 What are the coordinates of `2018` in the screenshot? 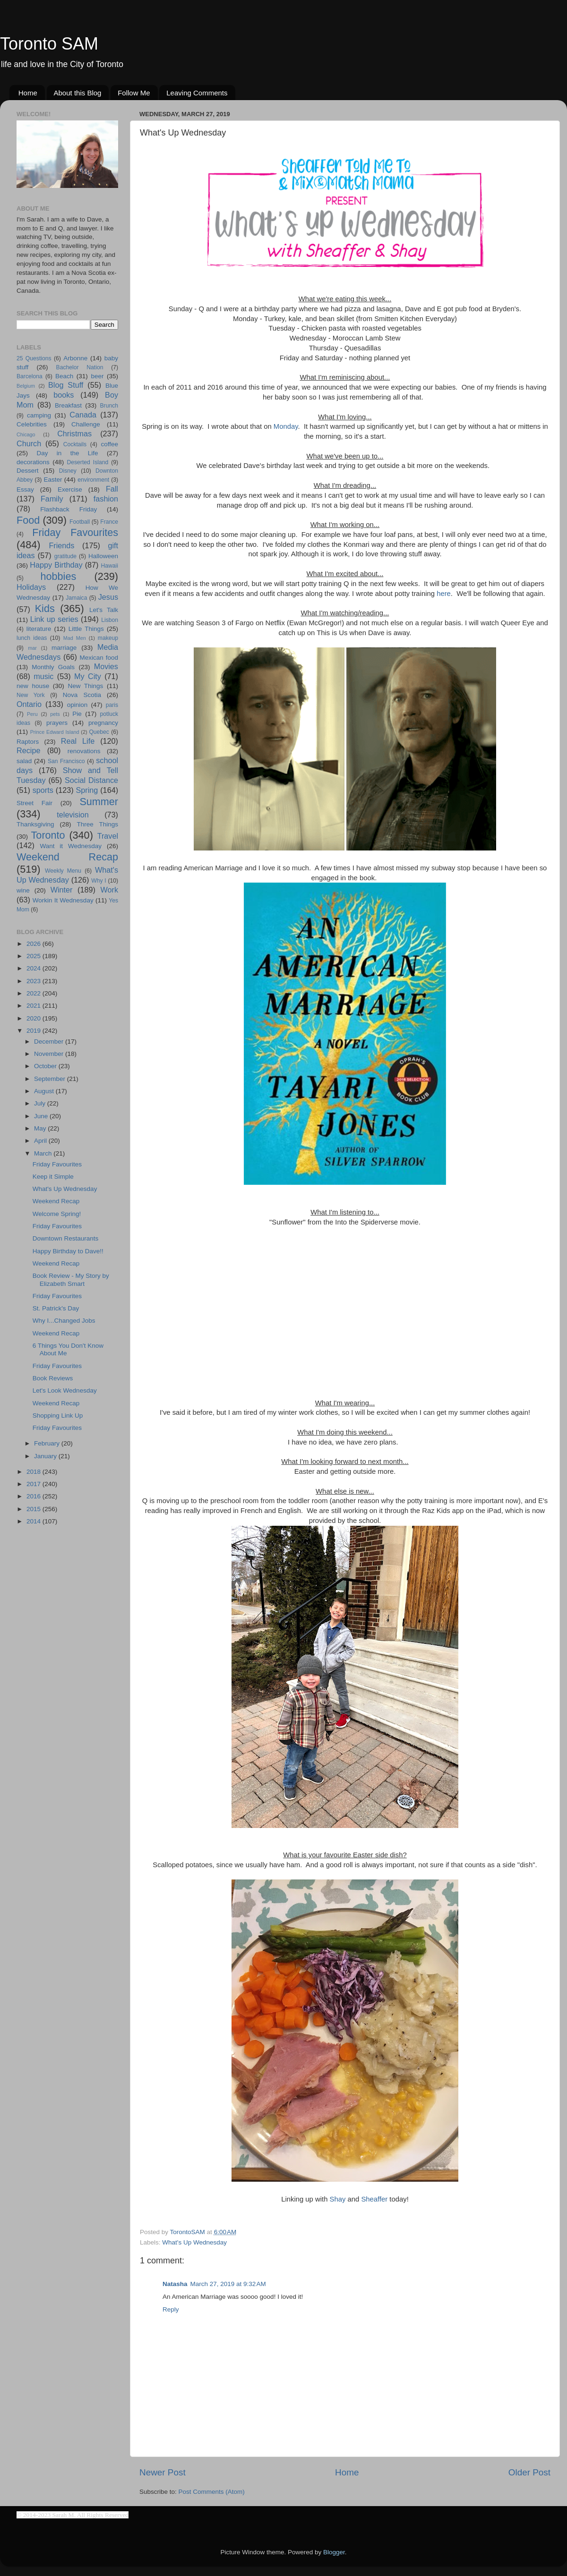 It's located at (34, 1471).